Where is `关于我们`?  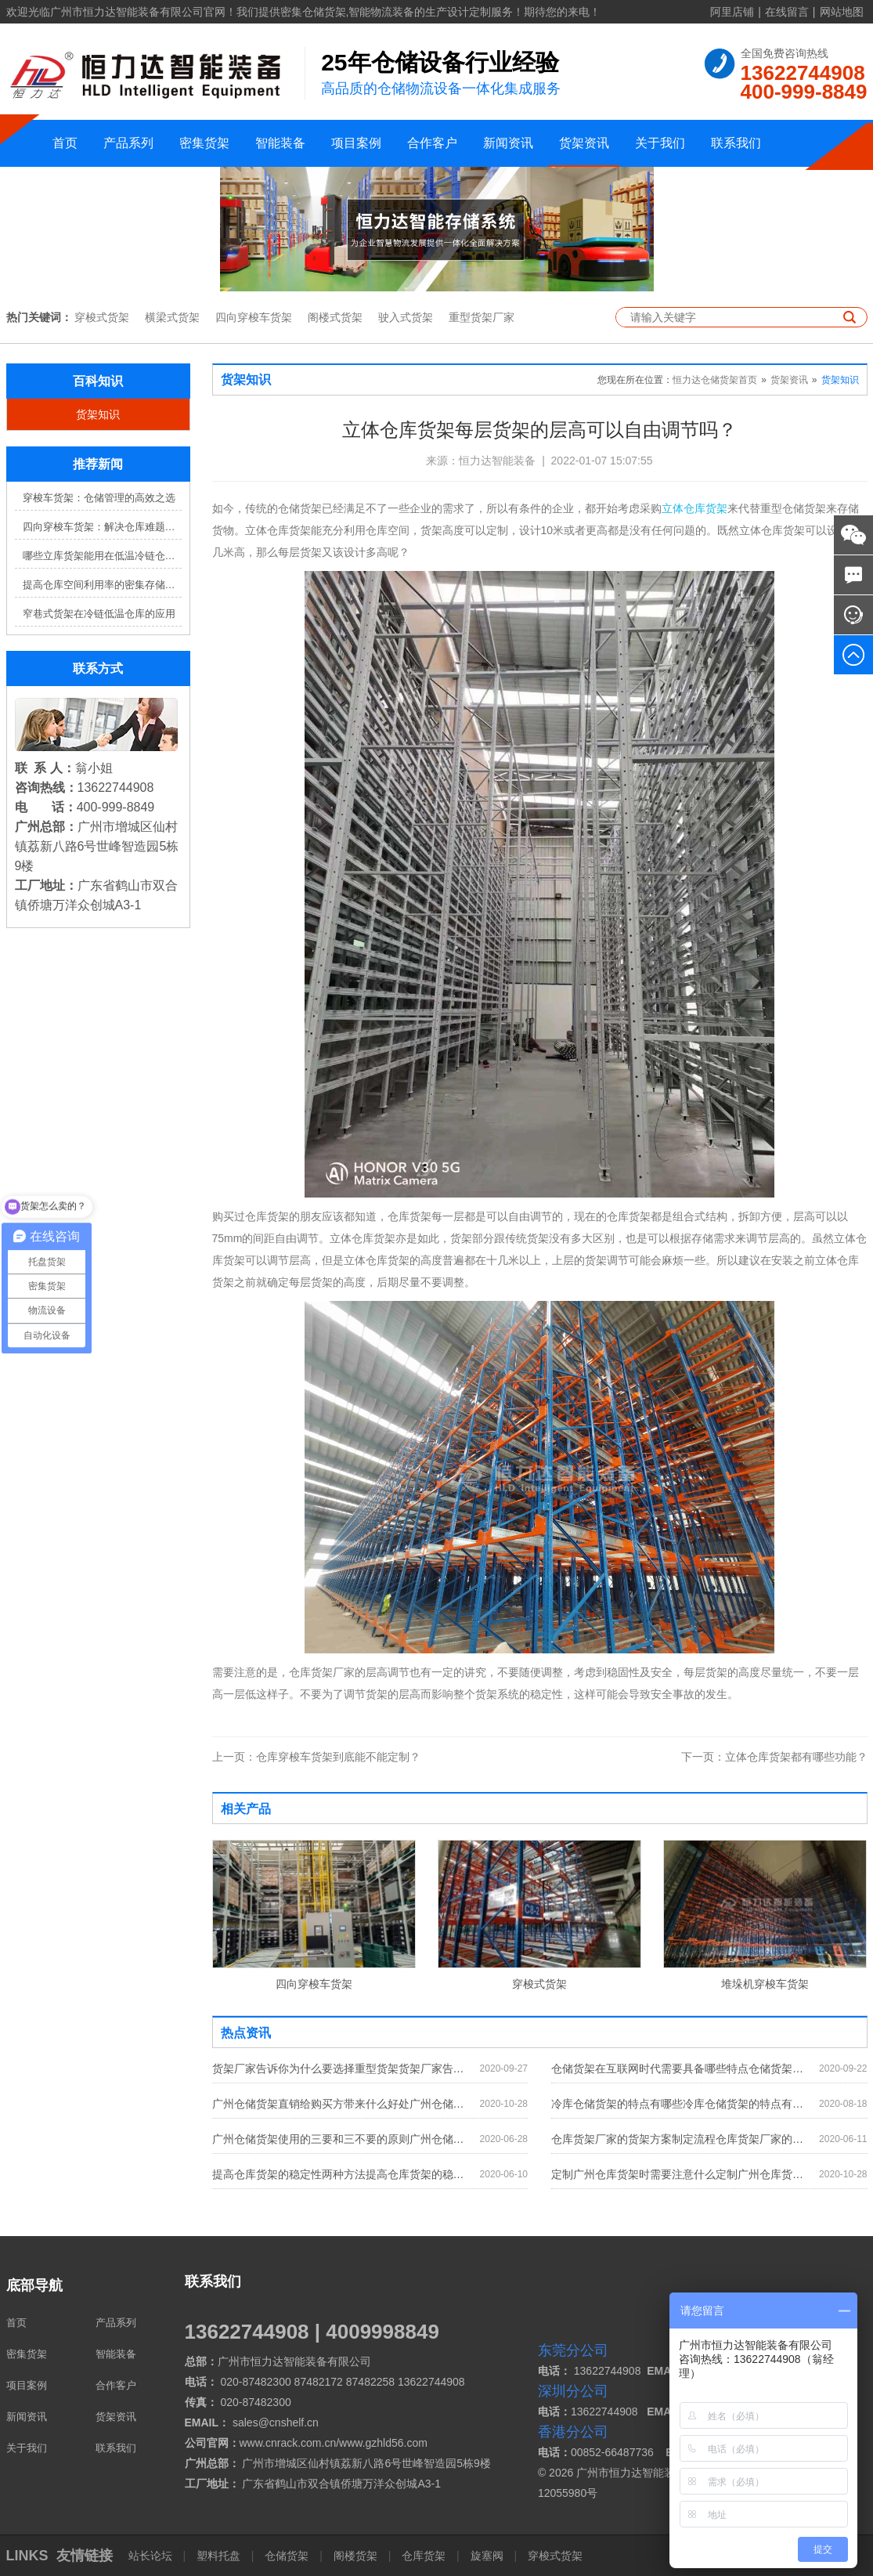
关于我们 is located at coordinates (660, 143).